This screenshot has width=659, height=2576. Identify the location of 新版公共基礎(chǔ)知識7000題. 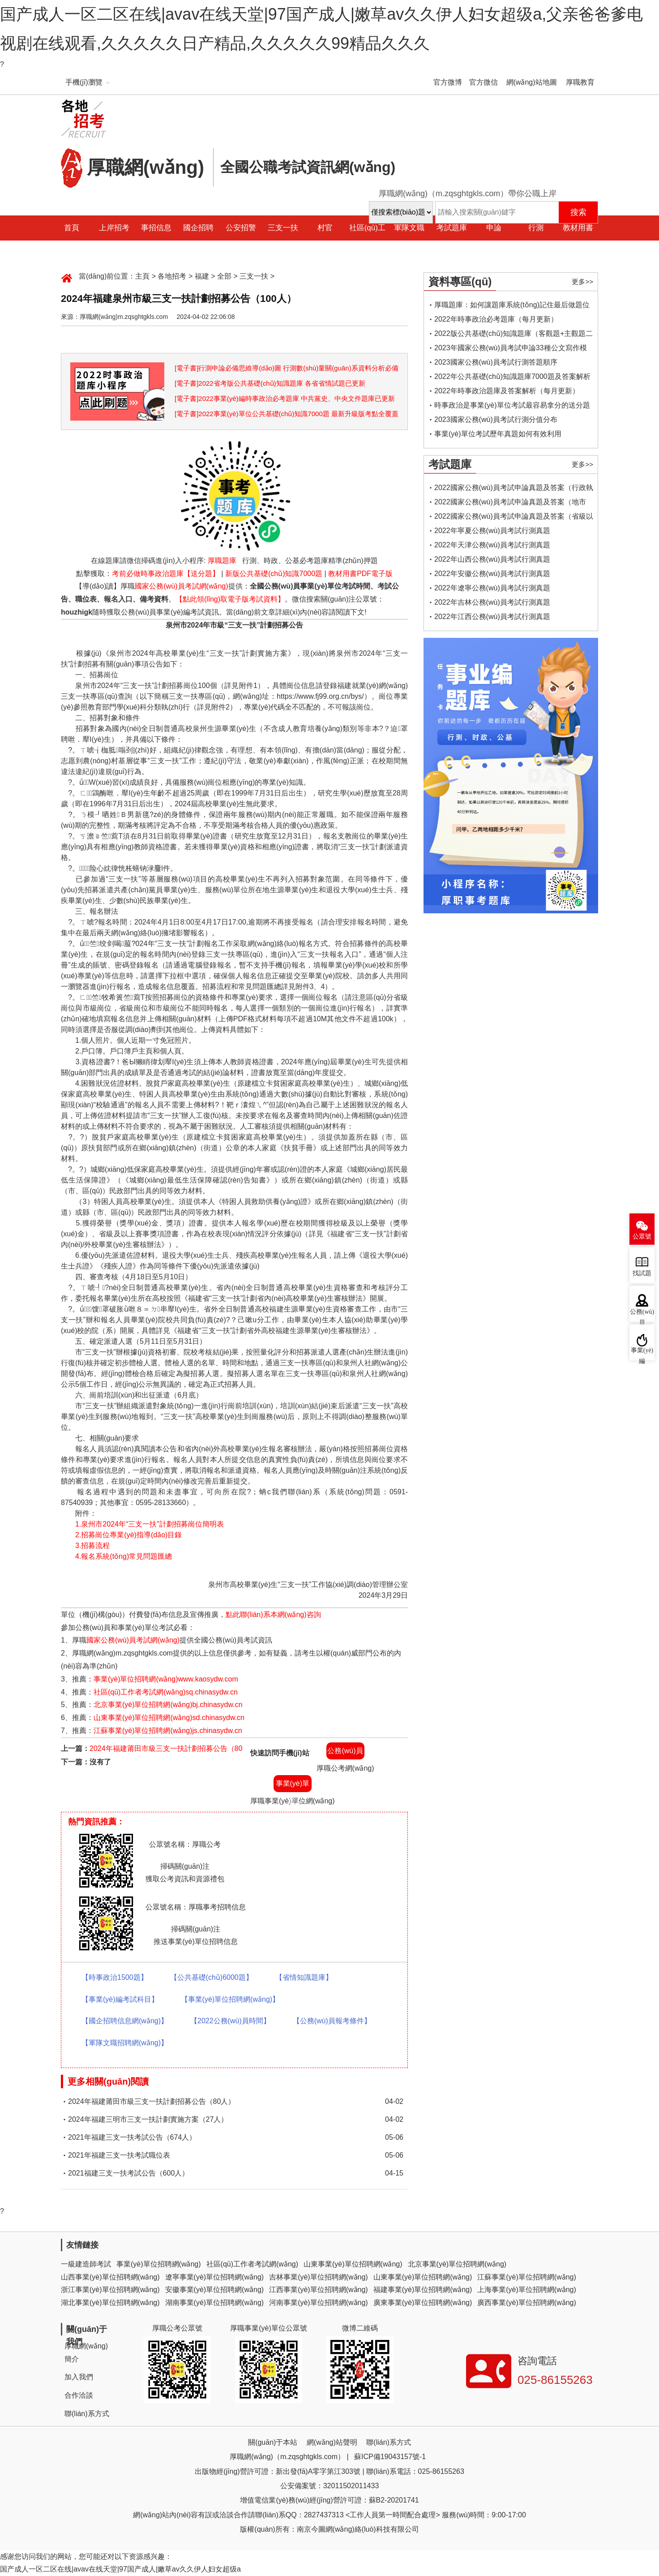
(273, 573).